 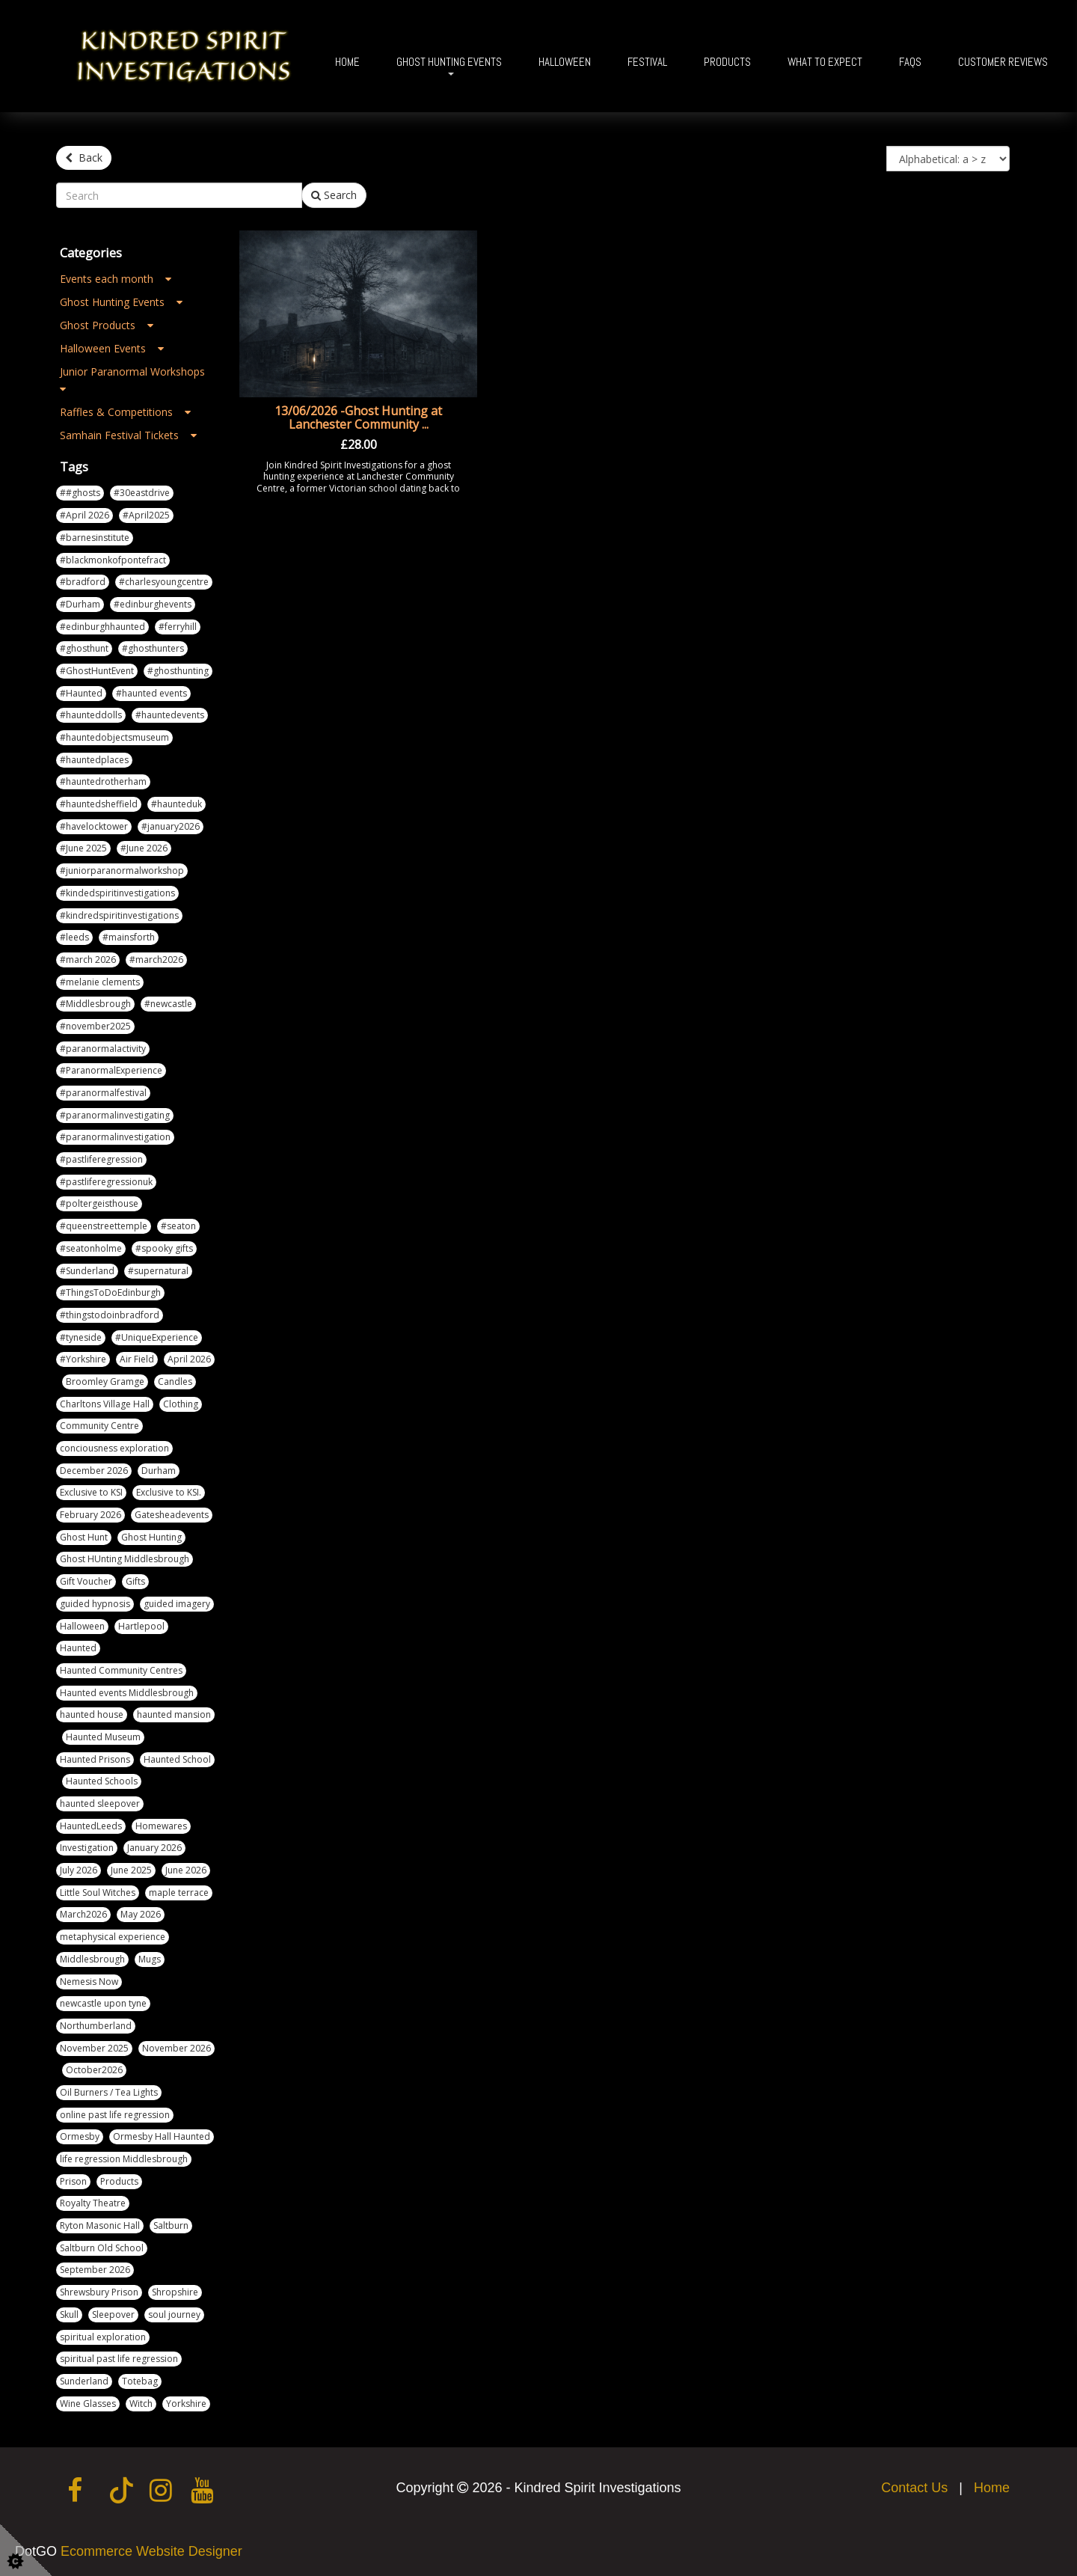 What do you see at coordinates (97, 1891) in the screenshot?
I see `Little Soul Witches` at bounding box center [97, 1891].